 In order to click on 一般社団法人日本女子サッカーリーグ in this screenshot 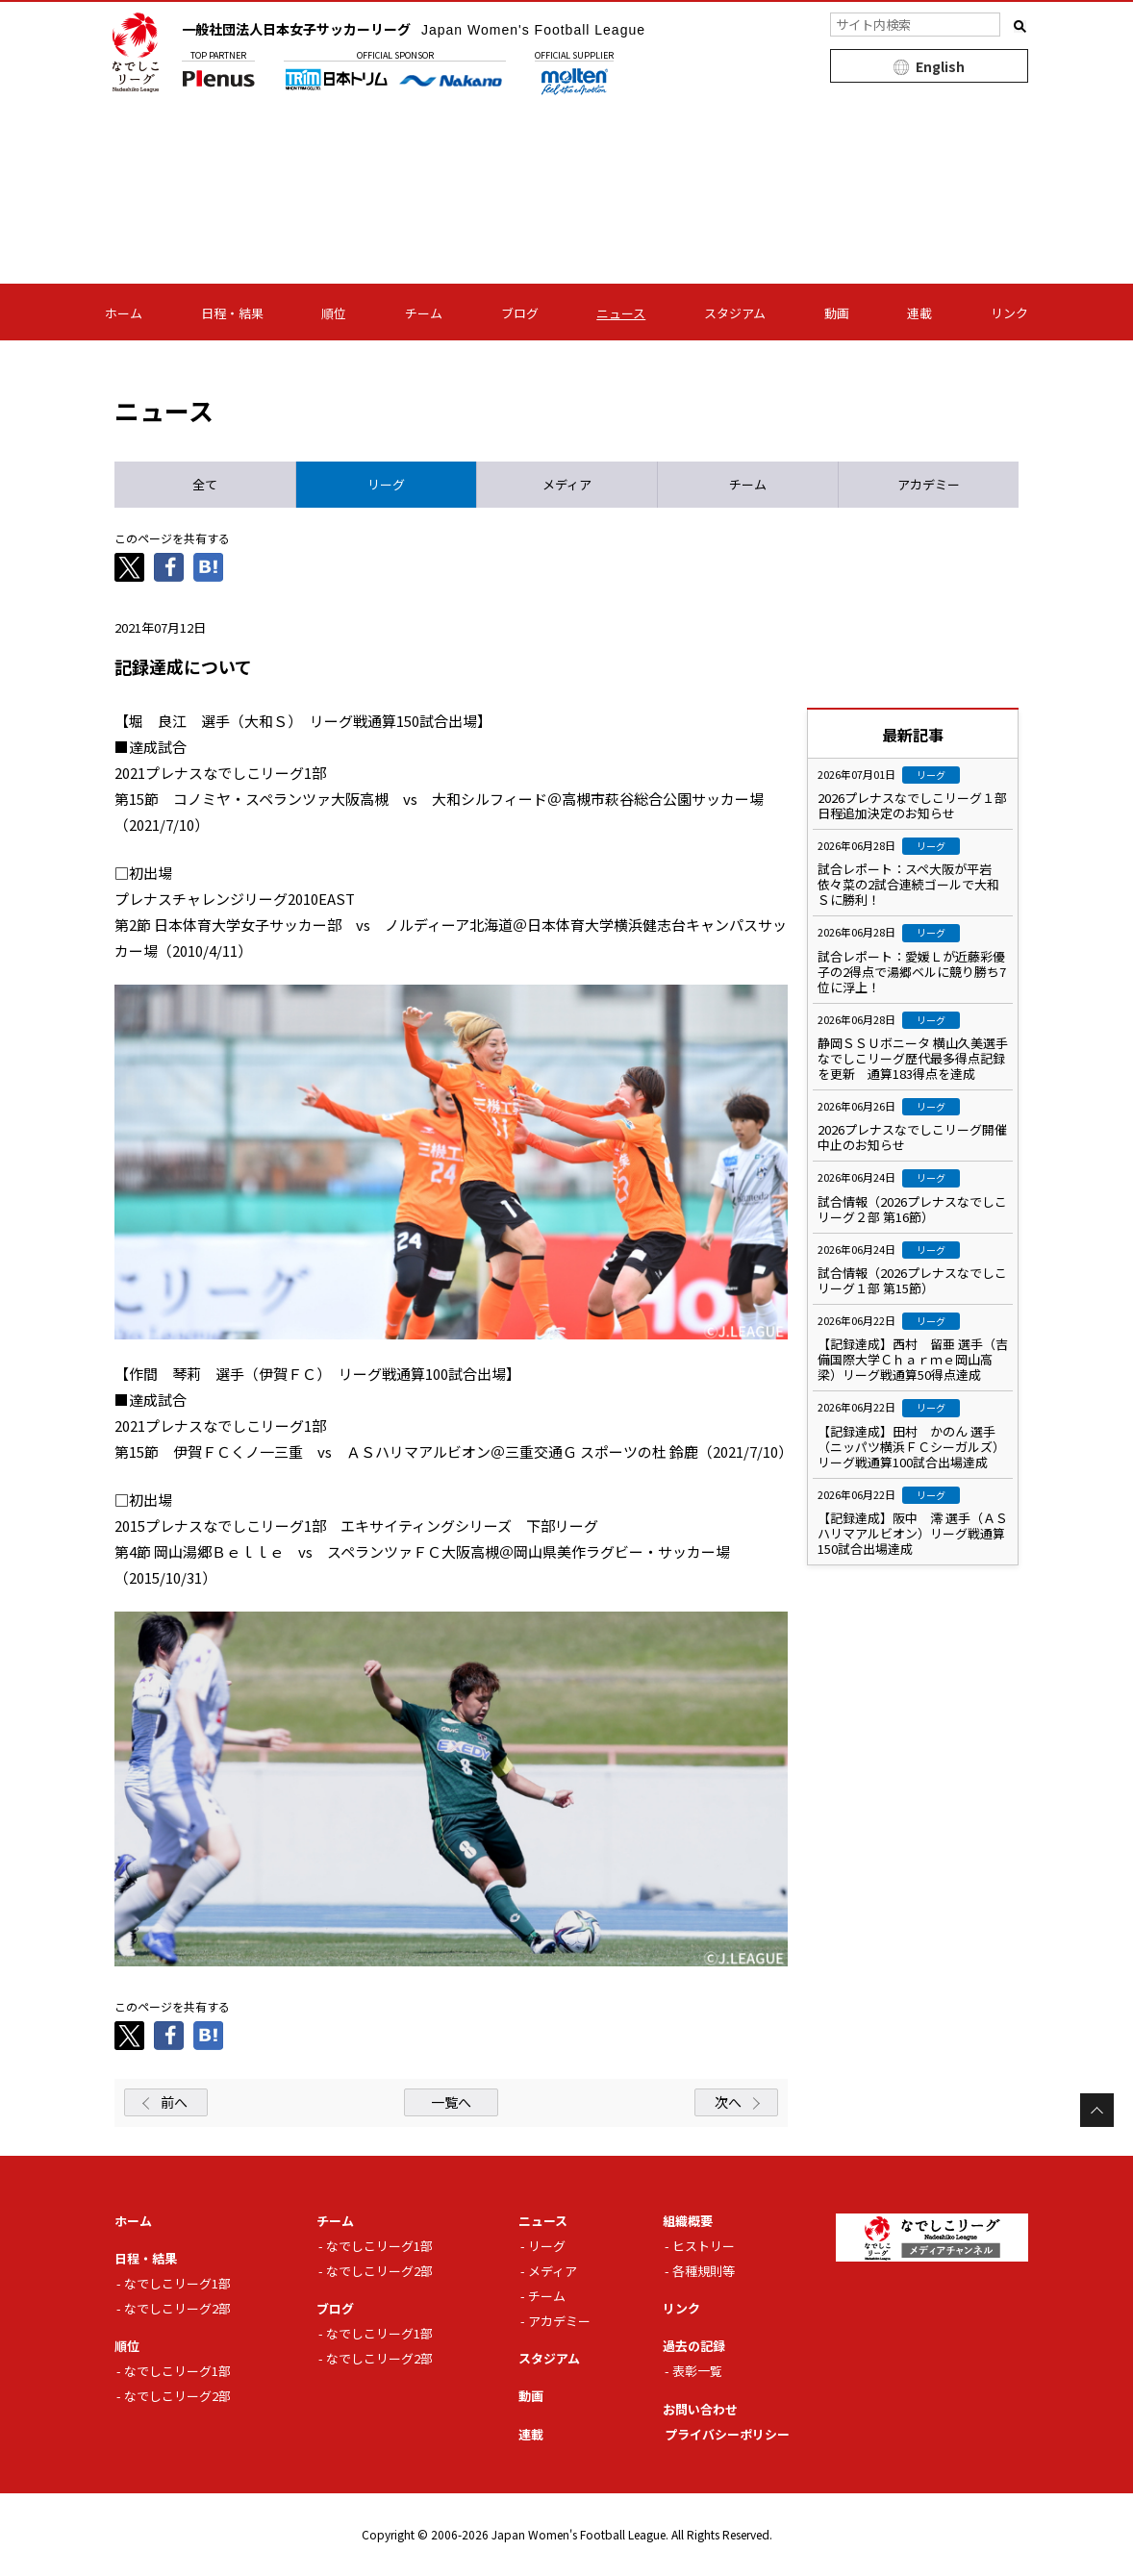, I will do `click(413, 28)`.